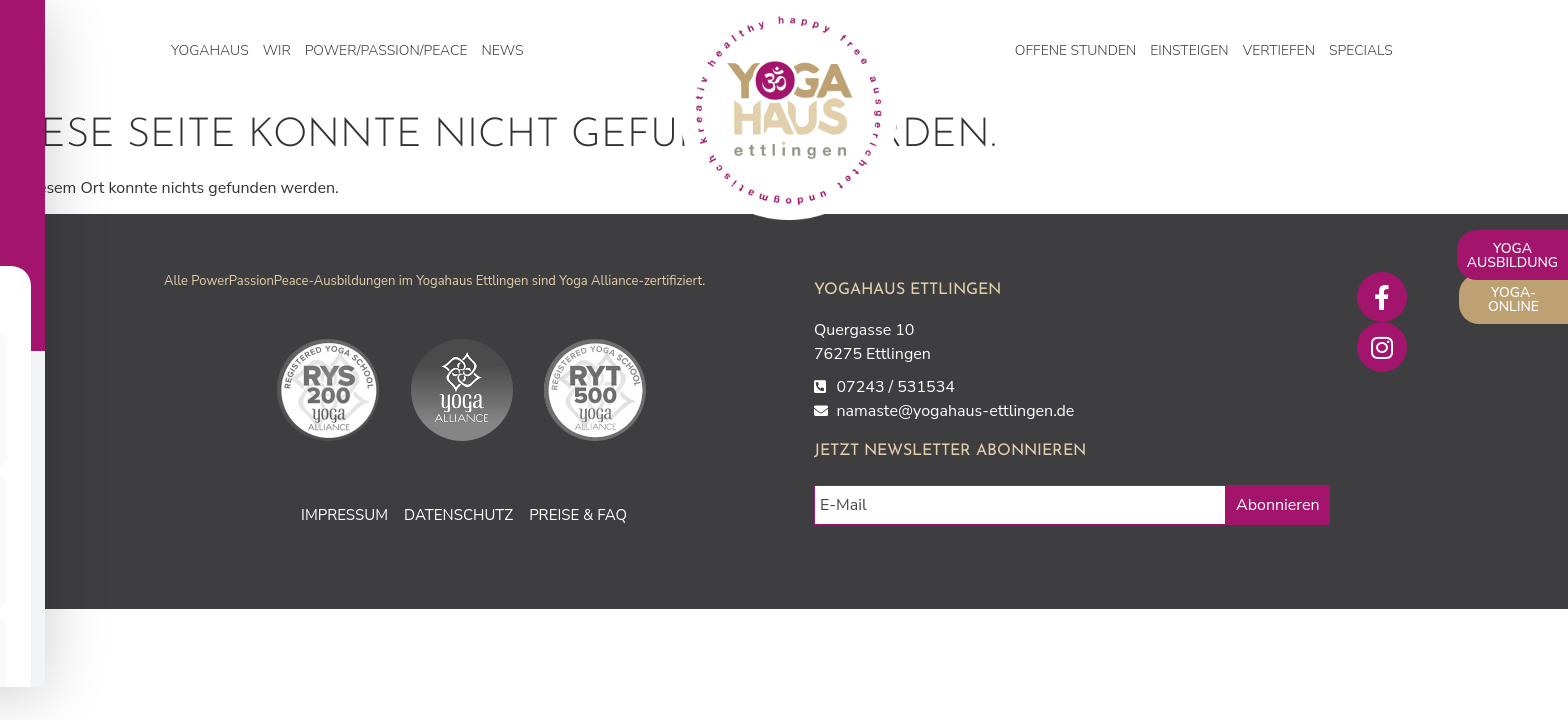  What do you see at coordinates (1075, 50) in the screenshot?
I see `Offene Stunden` at bounding box center [1075, 50].